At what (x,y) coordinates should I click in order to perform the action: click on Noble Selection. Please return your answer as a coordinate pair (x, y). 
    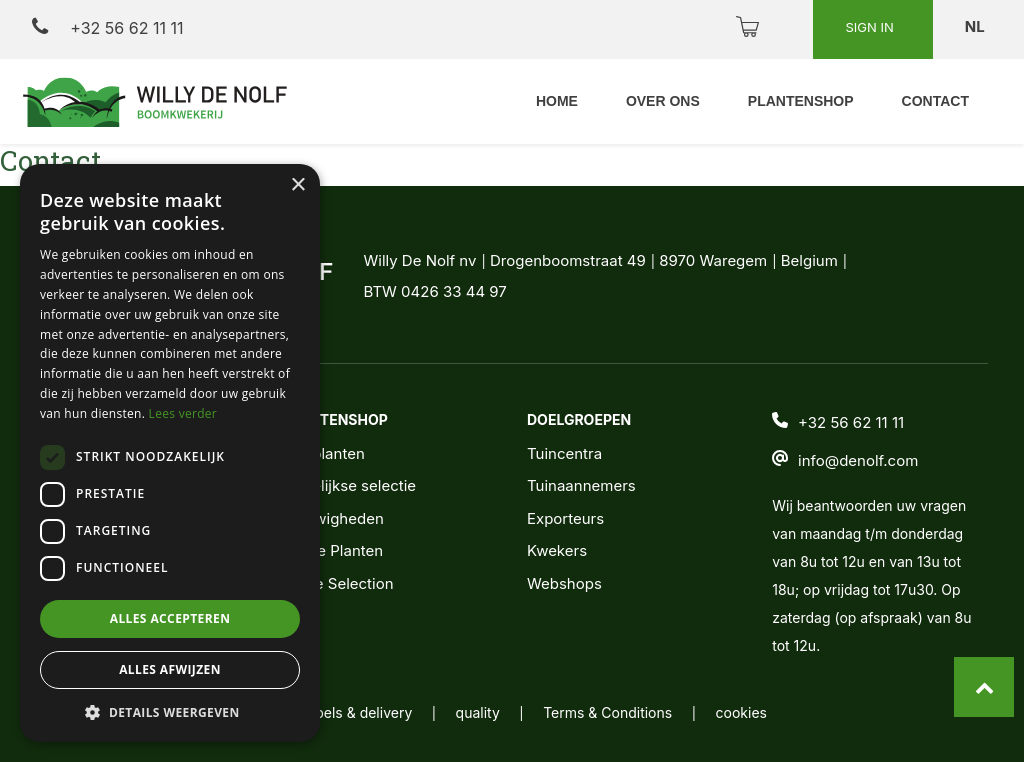
    Looking at the image, I should click on (338, 583).